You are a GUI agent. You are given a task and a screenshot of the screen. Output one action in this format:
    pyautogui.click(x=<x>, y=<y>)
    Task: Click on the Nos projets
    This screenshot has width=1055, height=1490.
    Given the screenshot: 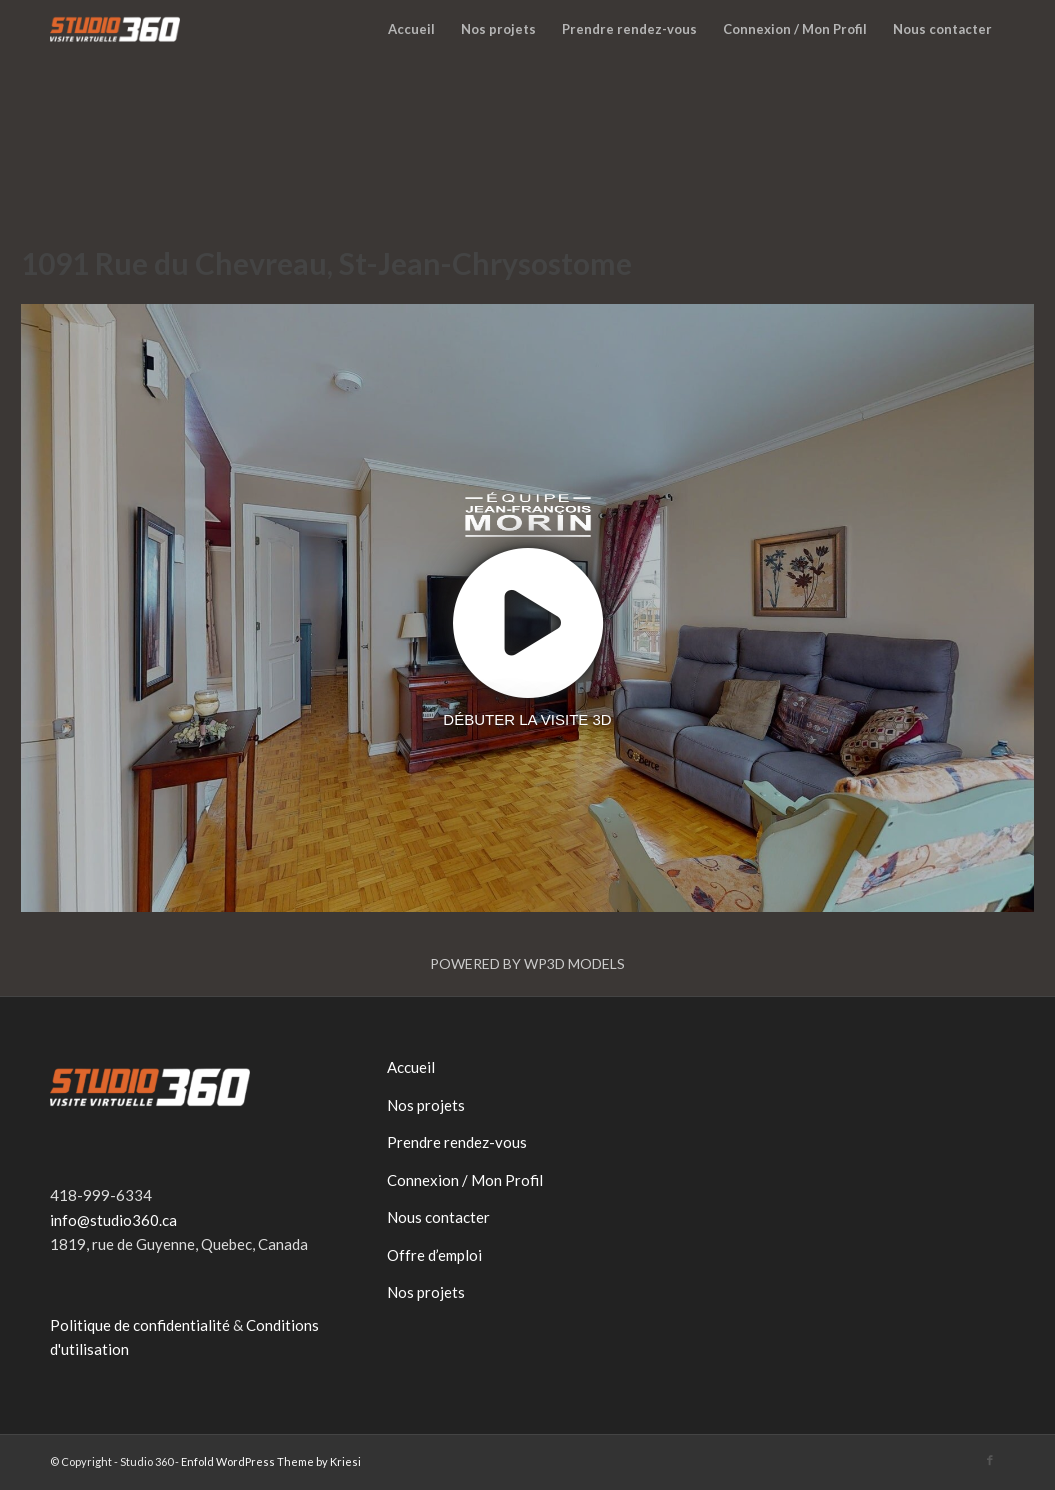 What is the action you would take?
    pyautogui.click(x=426, y=1105)
    